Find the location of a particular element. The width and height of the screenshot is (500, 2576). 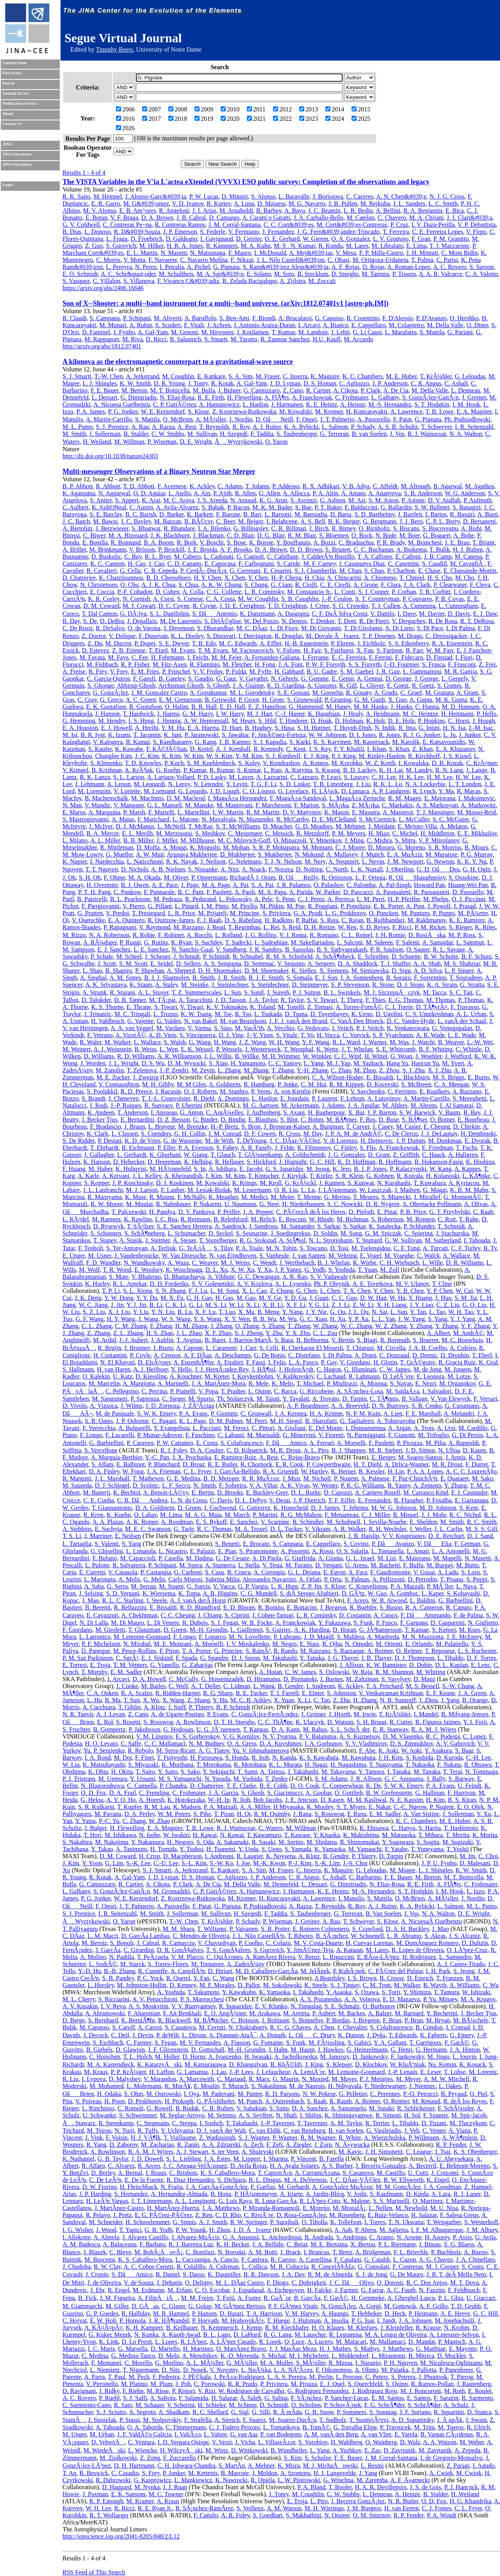

A. LemiÃ¨re is located at coordinates (309, 2072).